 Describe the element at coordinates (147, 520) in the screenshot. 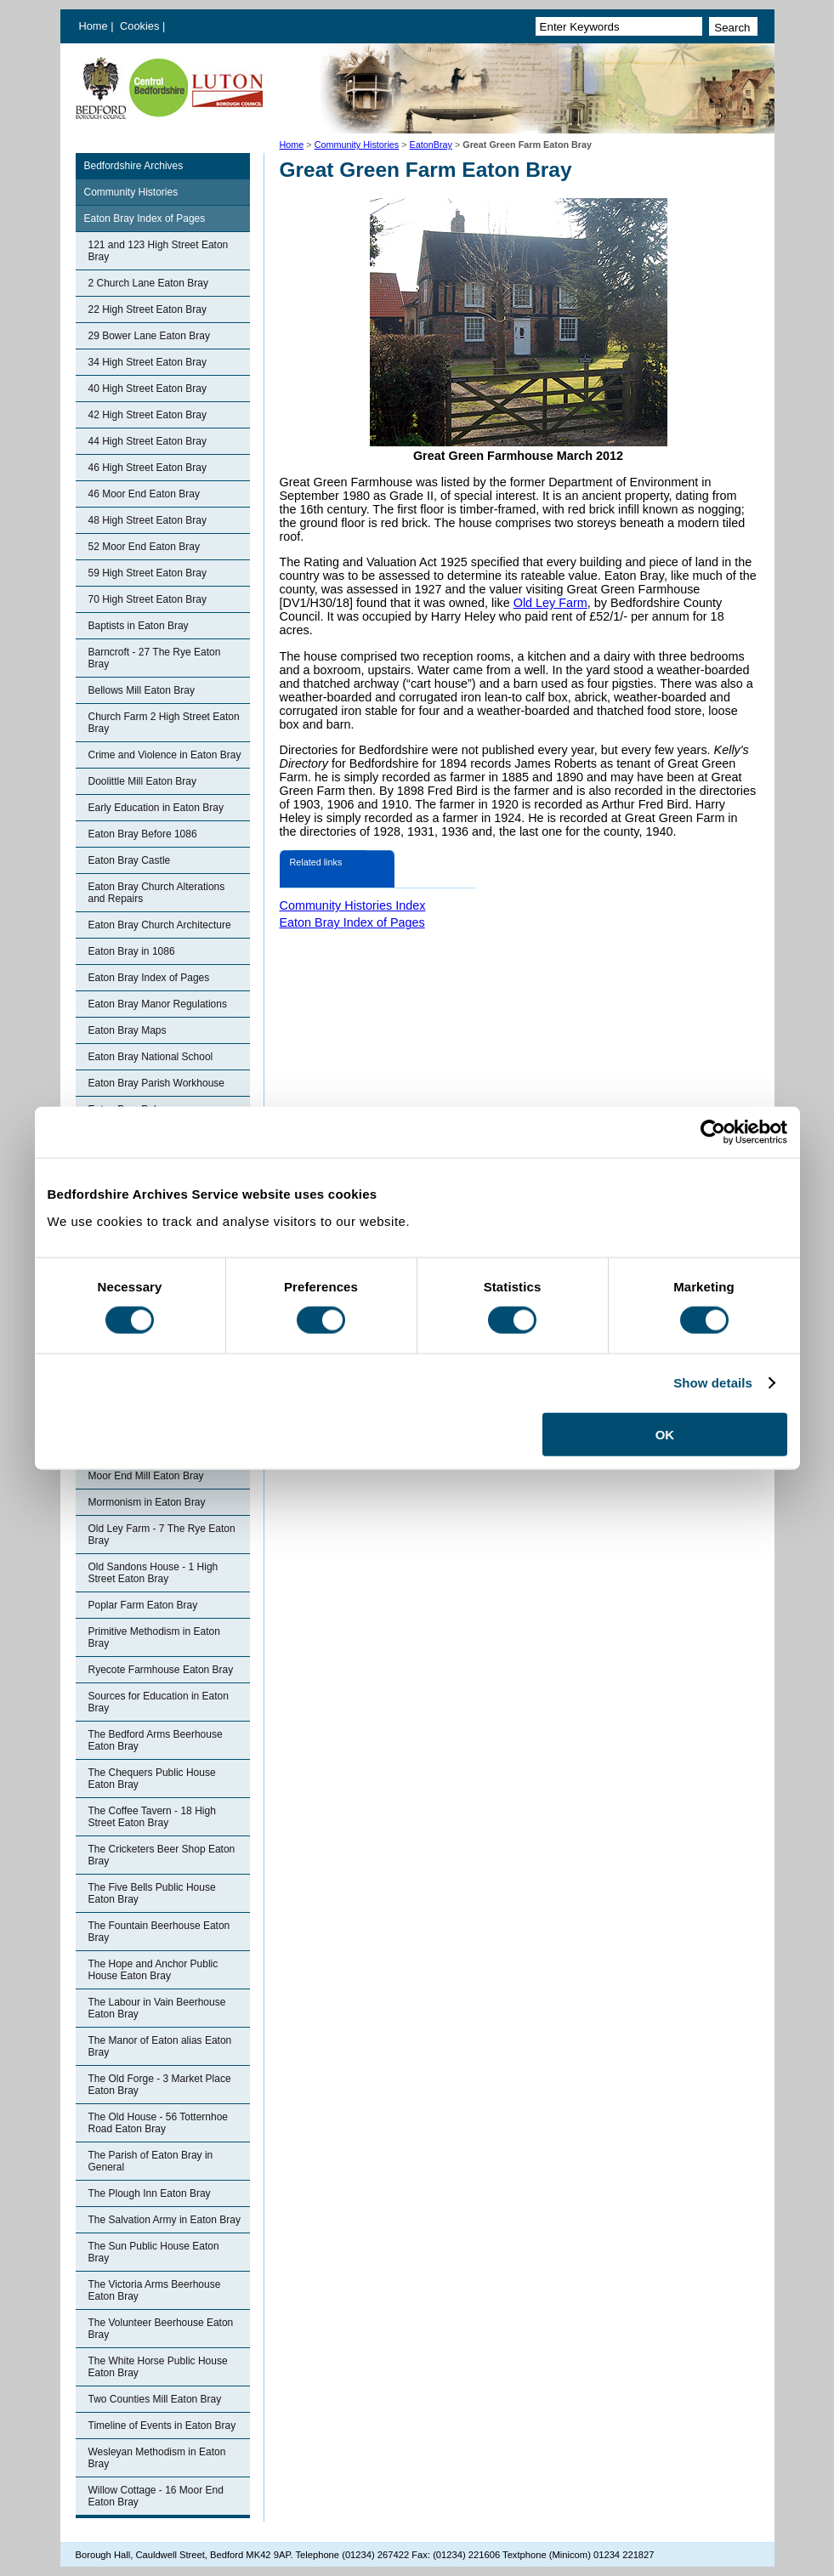

I see `48 High Street Eaton Bray` at that location.